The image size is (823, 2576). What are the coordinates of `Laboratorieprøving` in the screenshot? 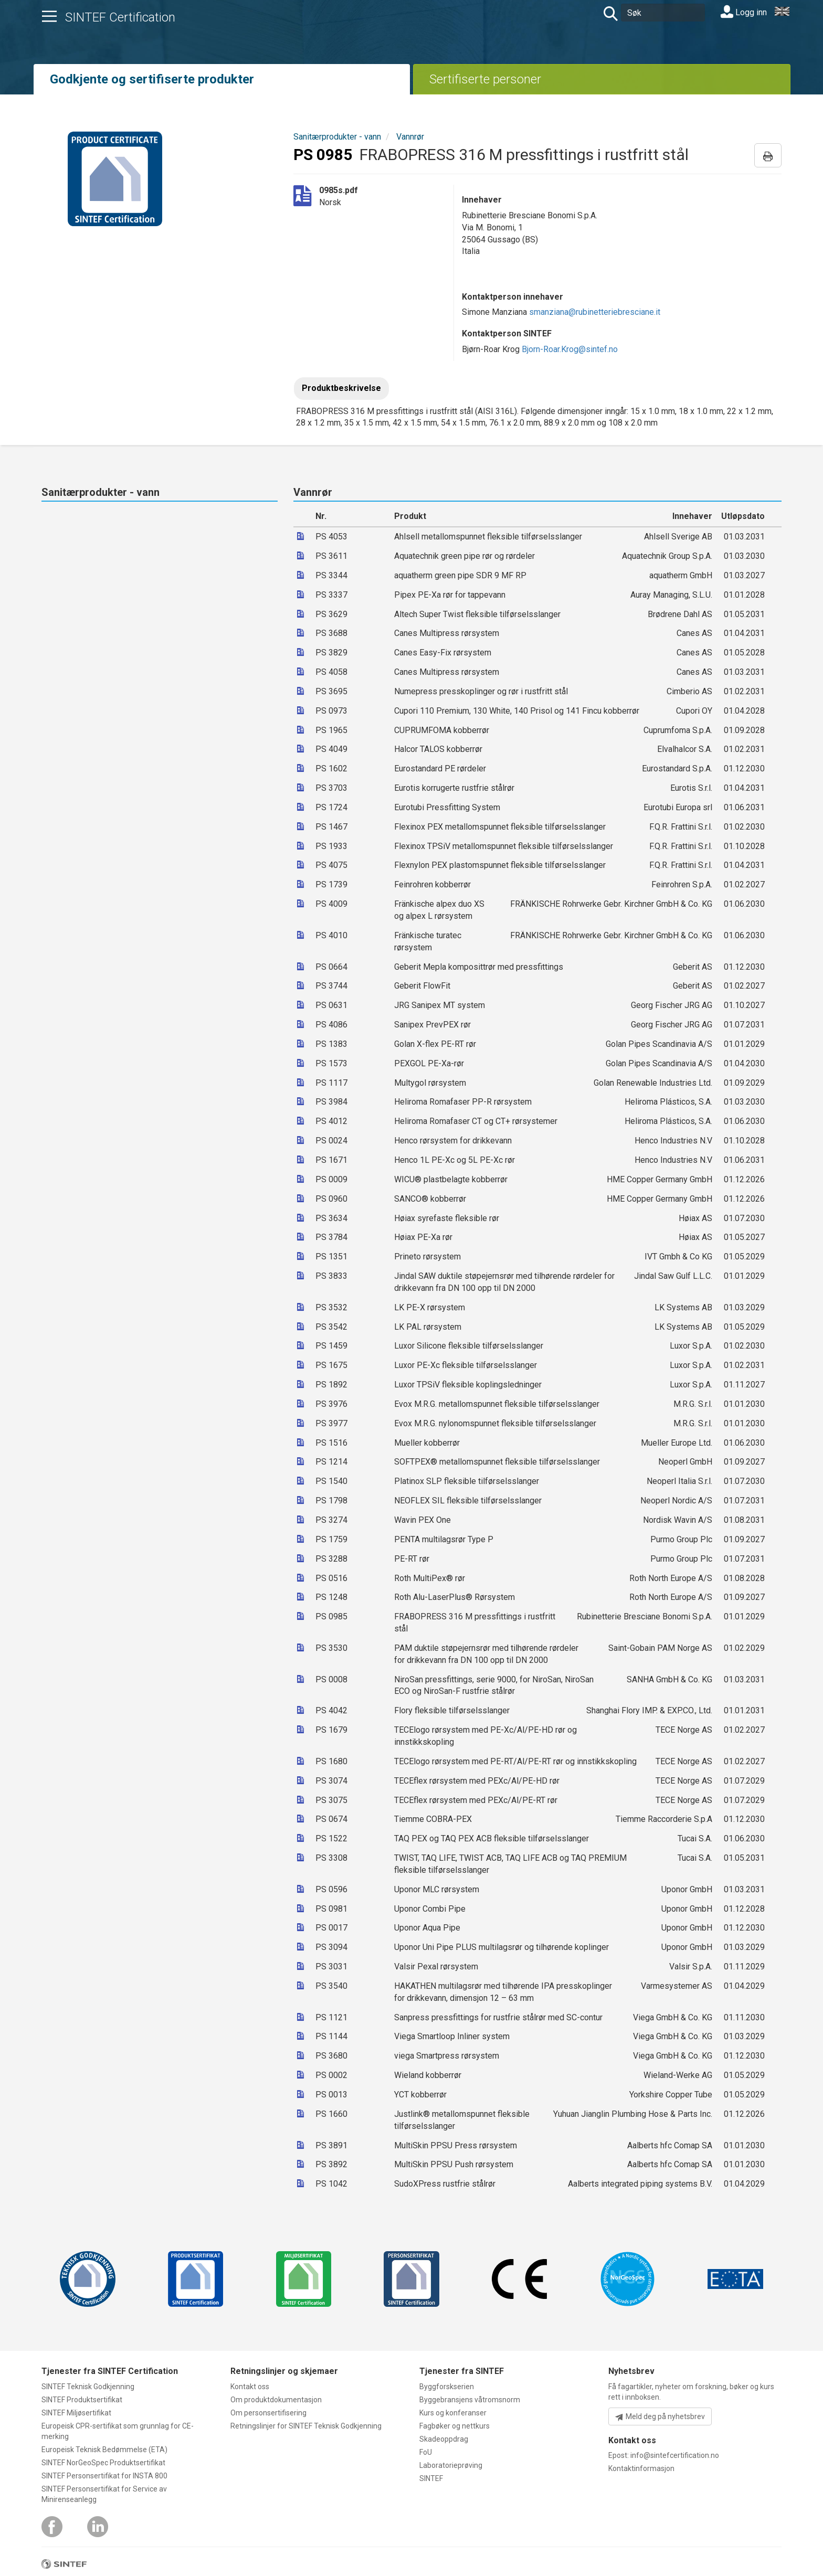 It's located at (450, 2465).